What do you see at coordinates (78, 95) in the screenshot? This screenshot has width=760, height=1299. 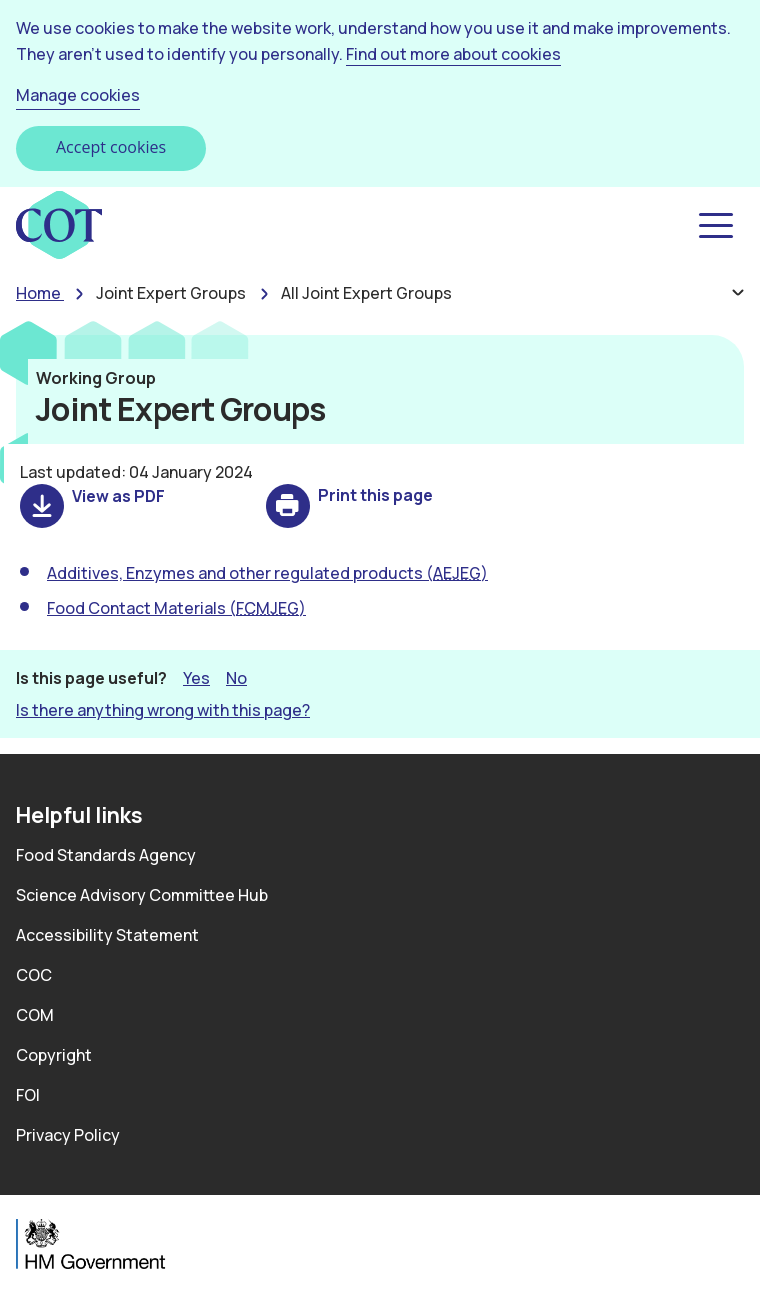 I see `Manage cookies` at bounding box center [78, 95].